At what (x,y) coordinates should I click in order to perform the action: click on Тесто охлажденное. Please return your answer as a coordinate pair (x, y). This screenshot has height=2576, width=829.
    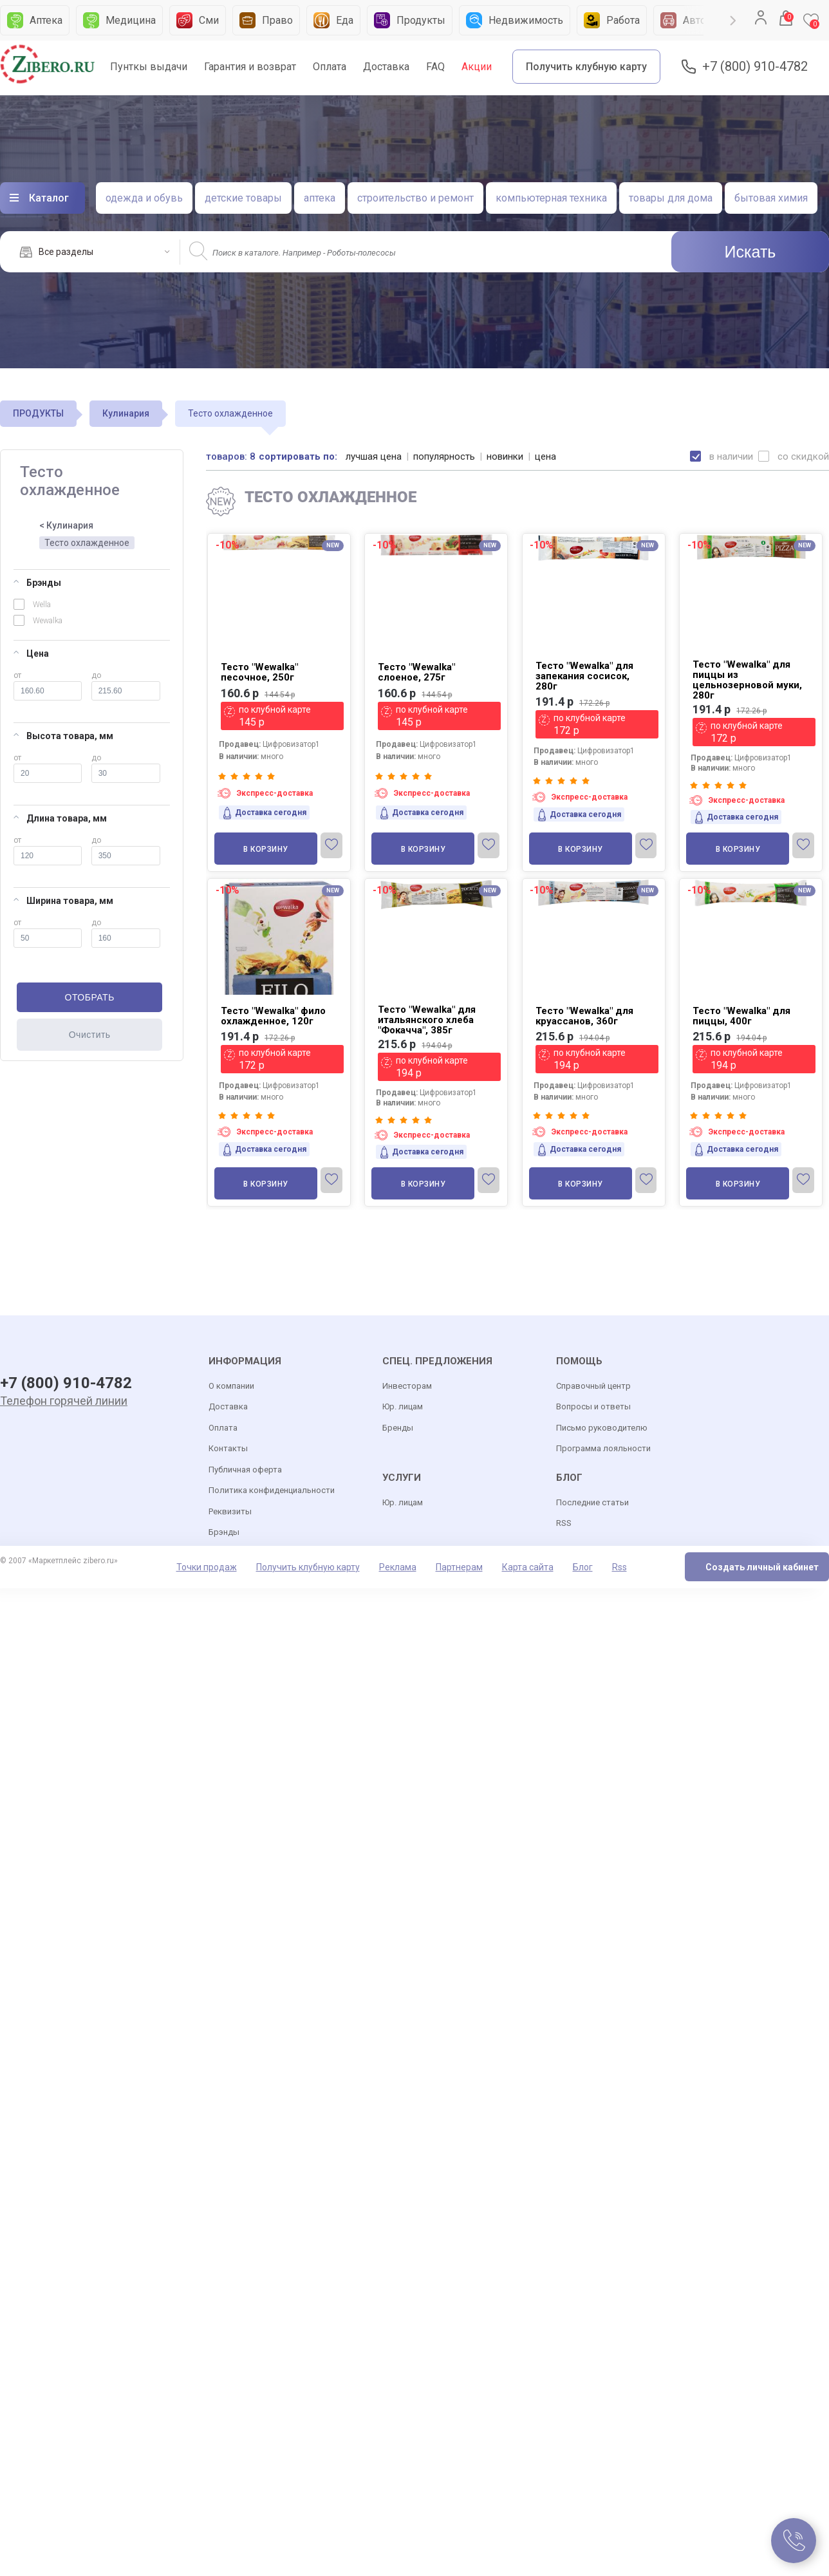
    Looking at the image, I should click on (86, 543).